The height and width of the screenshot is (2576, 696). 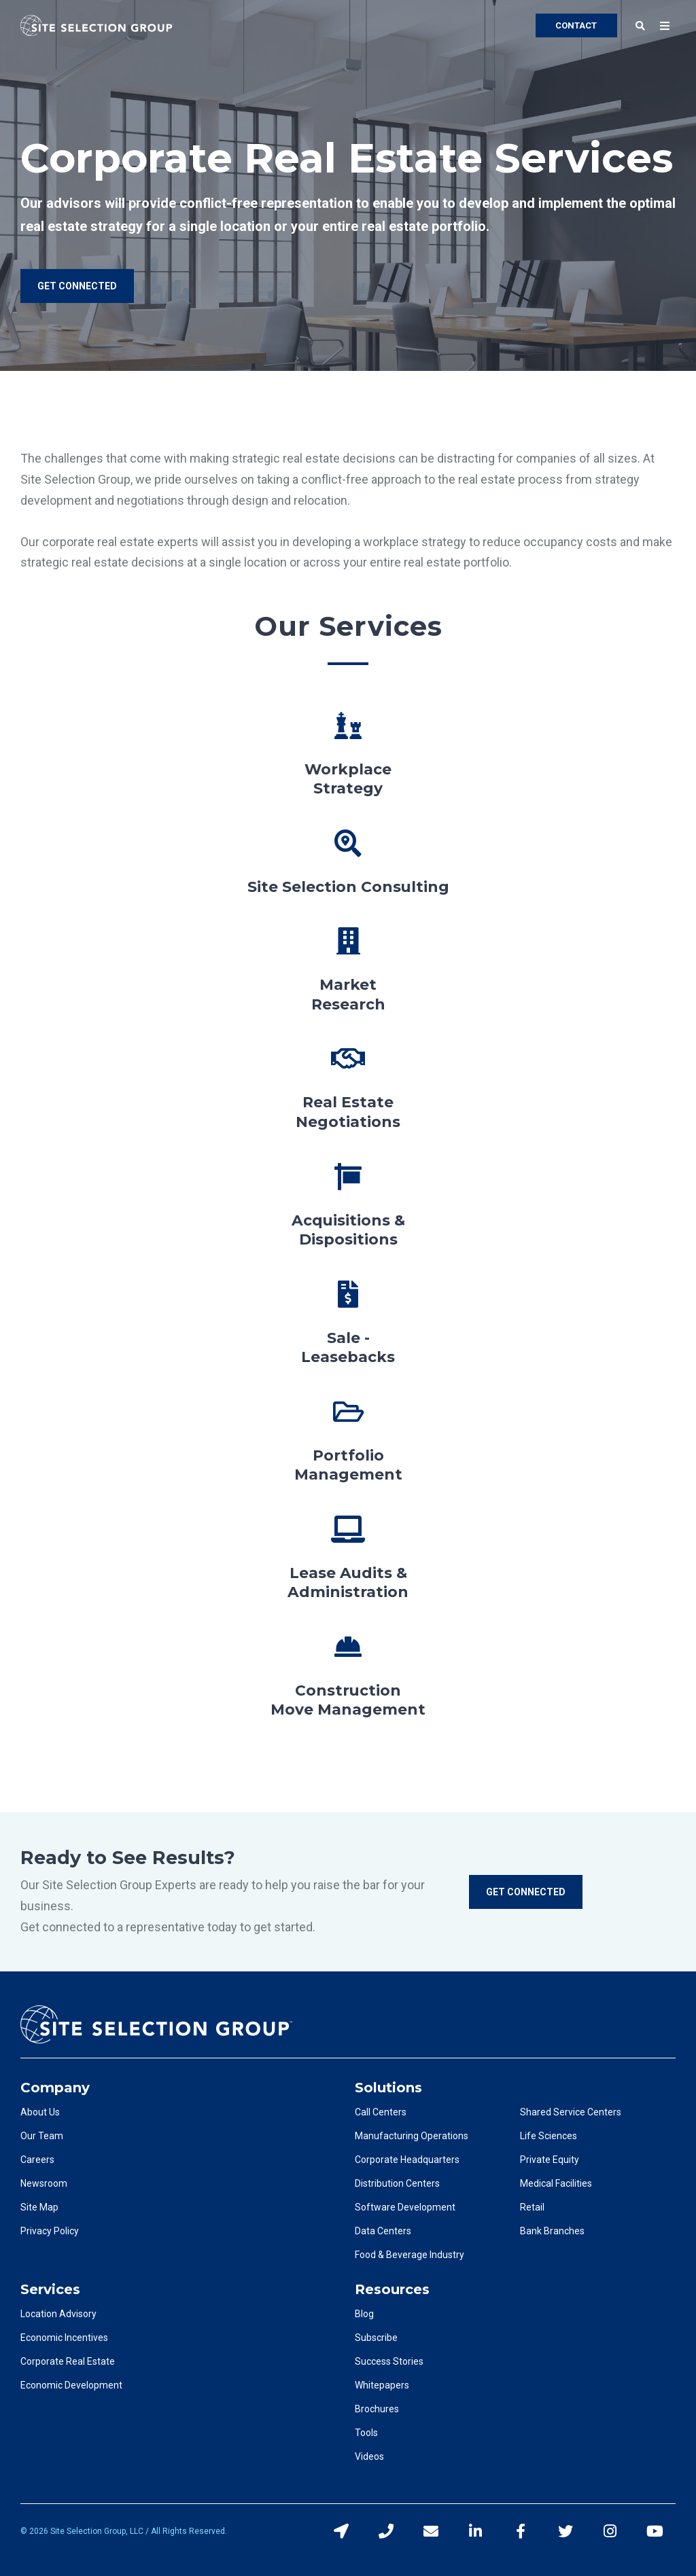 I want to click on Data Centers, so click(x=383, y=2230).